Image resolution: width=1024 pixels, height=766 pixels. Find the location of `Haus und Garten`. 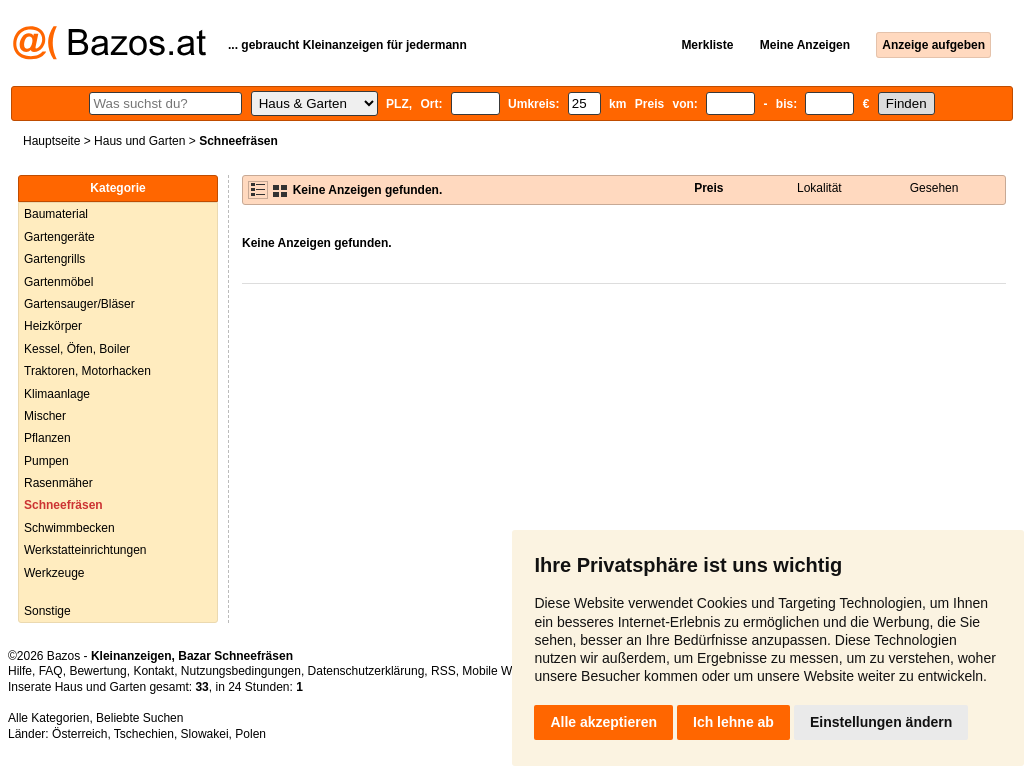

Haus und Garten is located at coordinates (139, 141).